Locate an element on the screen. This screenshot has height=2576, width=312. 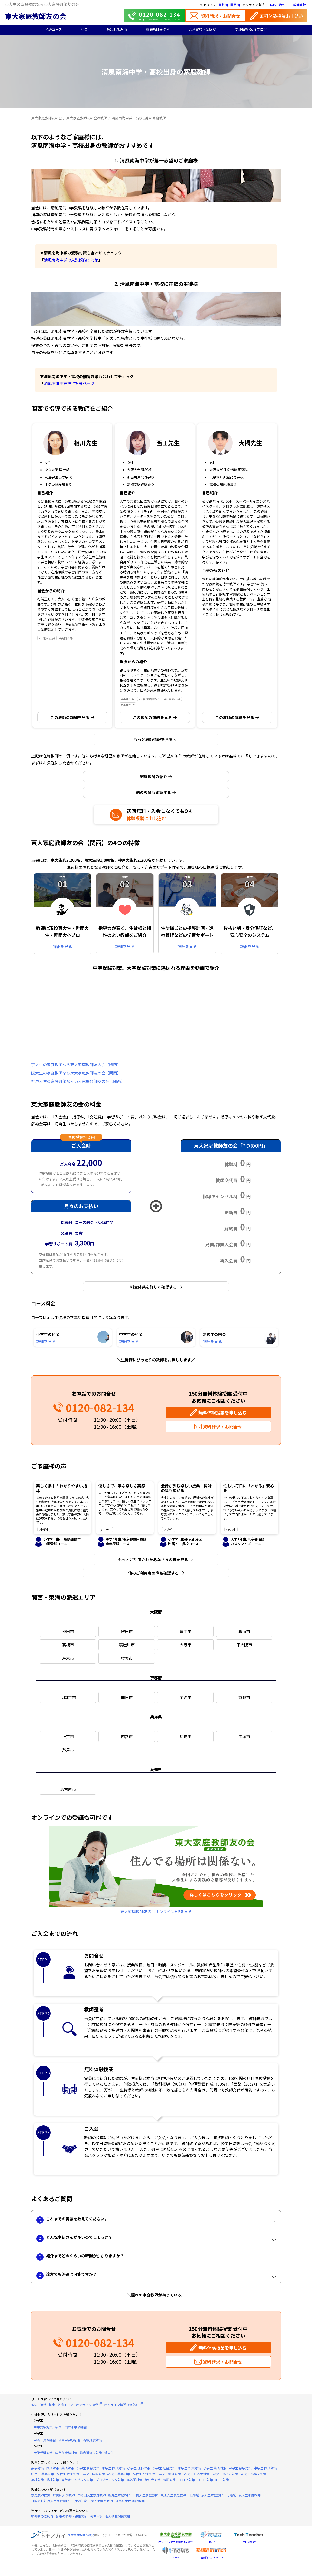
他のご利用者の声も確認する is located at coordinates (153, 1584).